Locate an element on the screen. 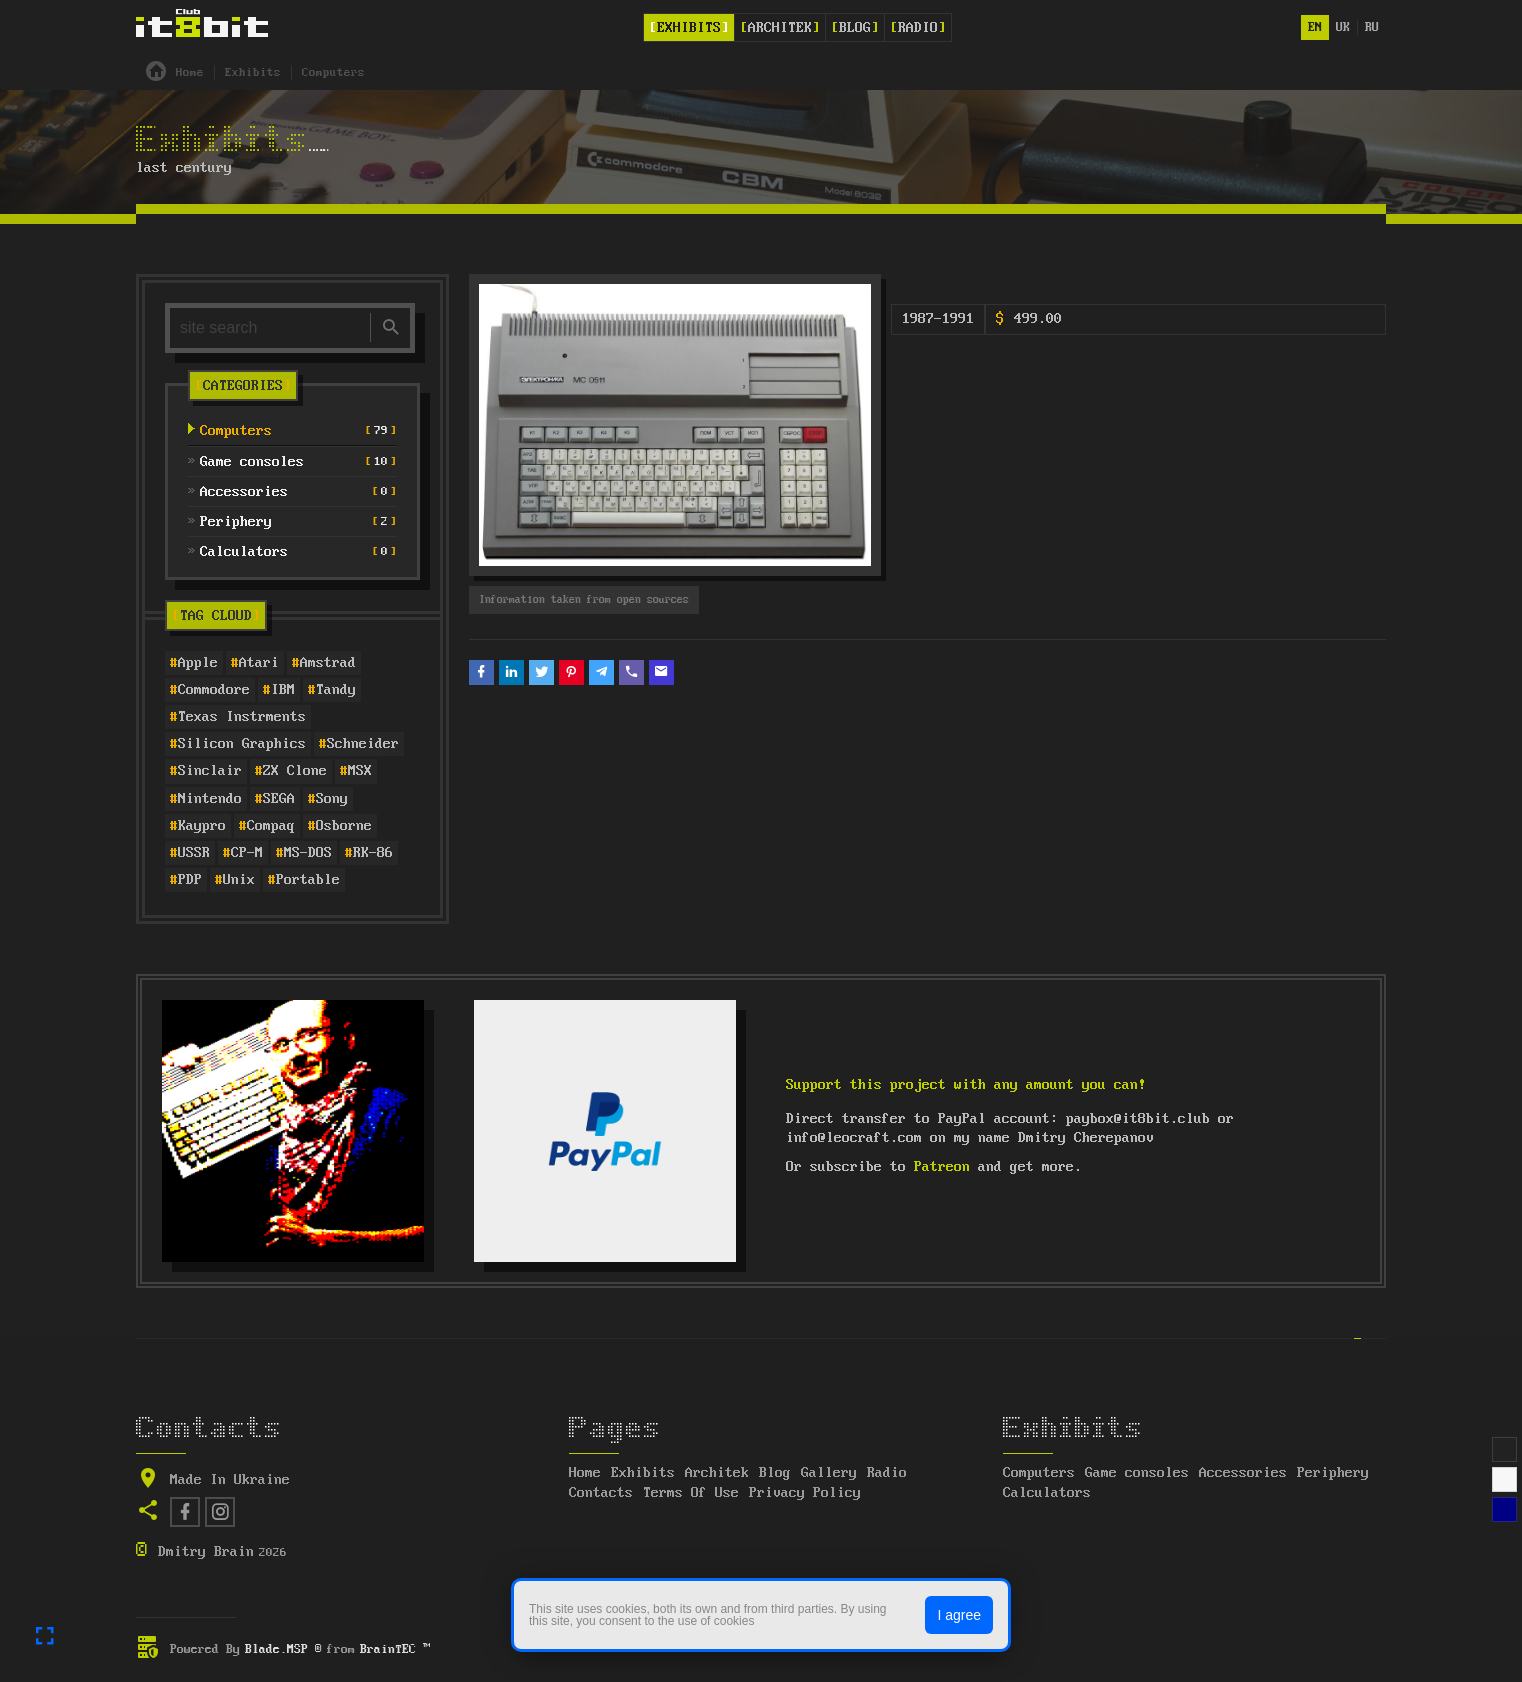 The image size is (1522, 1682). Silicon Graphics is located at coordinates (242, 744).